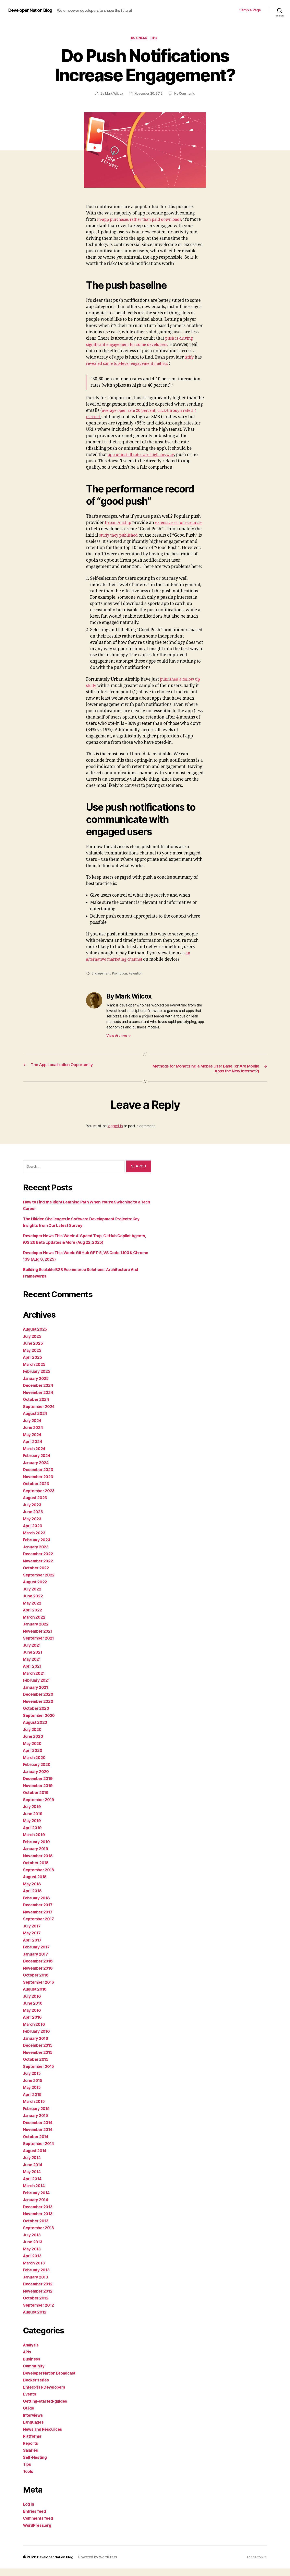  What do you see at coordinates (33, 2165) in the screenshot?
I see `July 2014` at bounding box center [33, 2165].